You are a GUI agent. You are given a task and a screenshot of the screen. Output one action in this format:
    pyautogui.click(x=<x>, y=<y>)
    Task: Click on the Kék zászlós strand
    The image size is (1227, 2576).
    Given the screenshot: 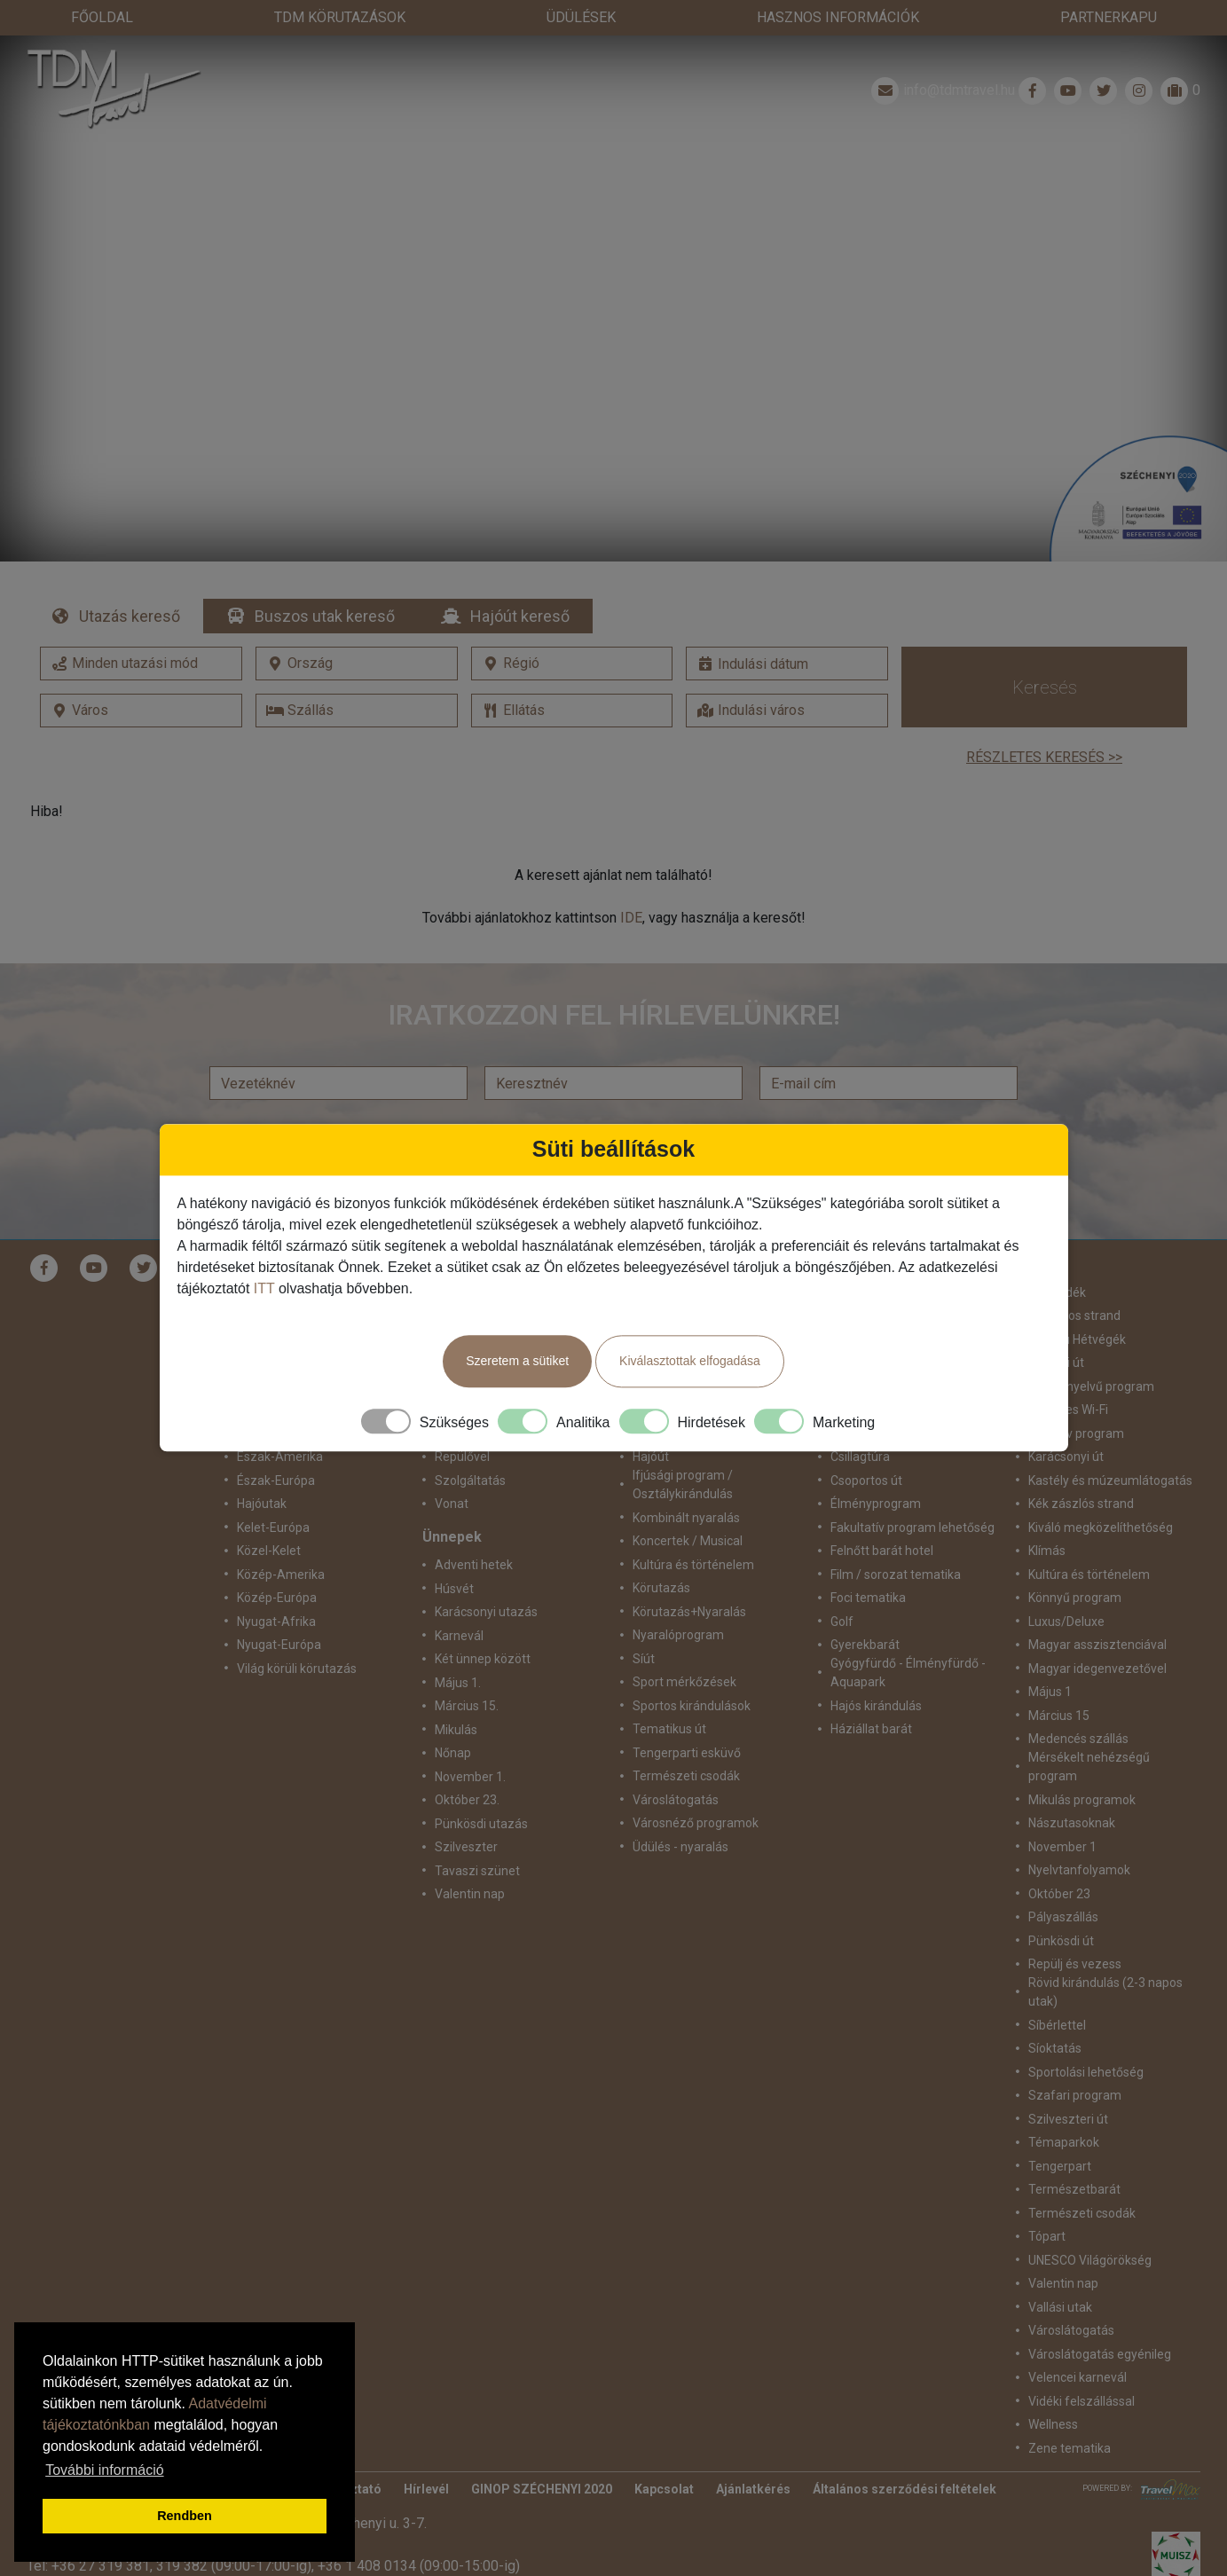 What is the action you would take?
    pyautogui.click(x=1081, y=1468)
    